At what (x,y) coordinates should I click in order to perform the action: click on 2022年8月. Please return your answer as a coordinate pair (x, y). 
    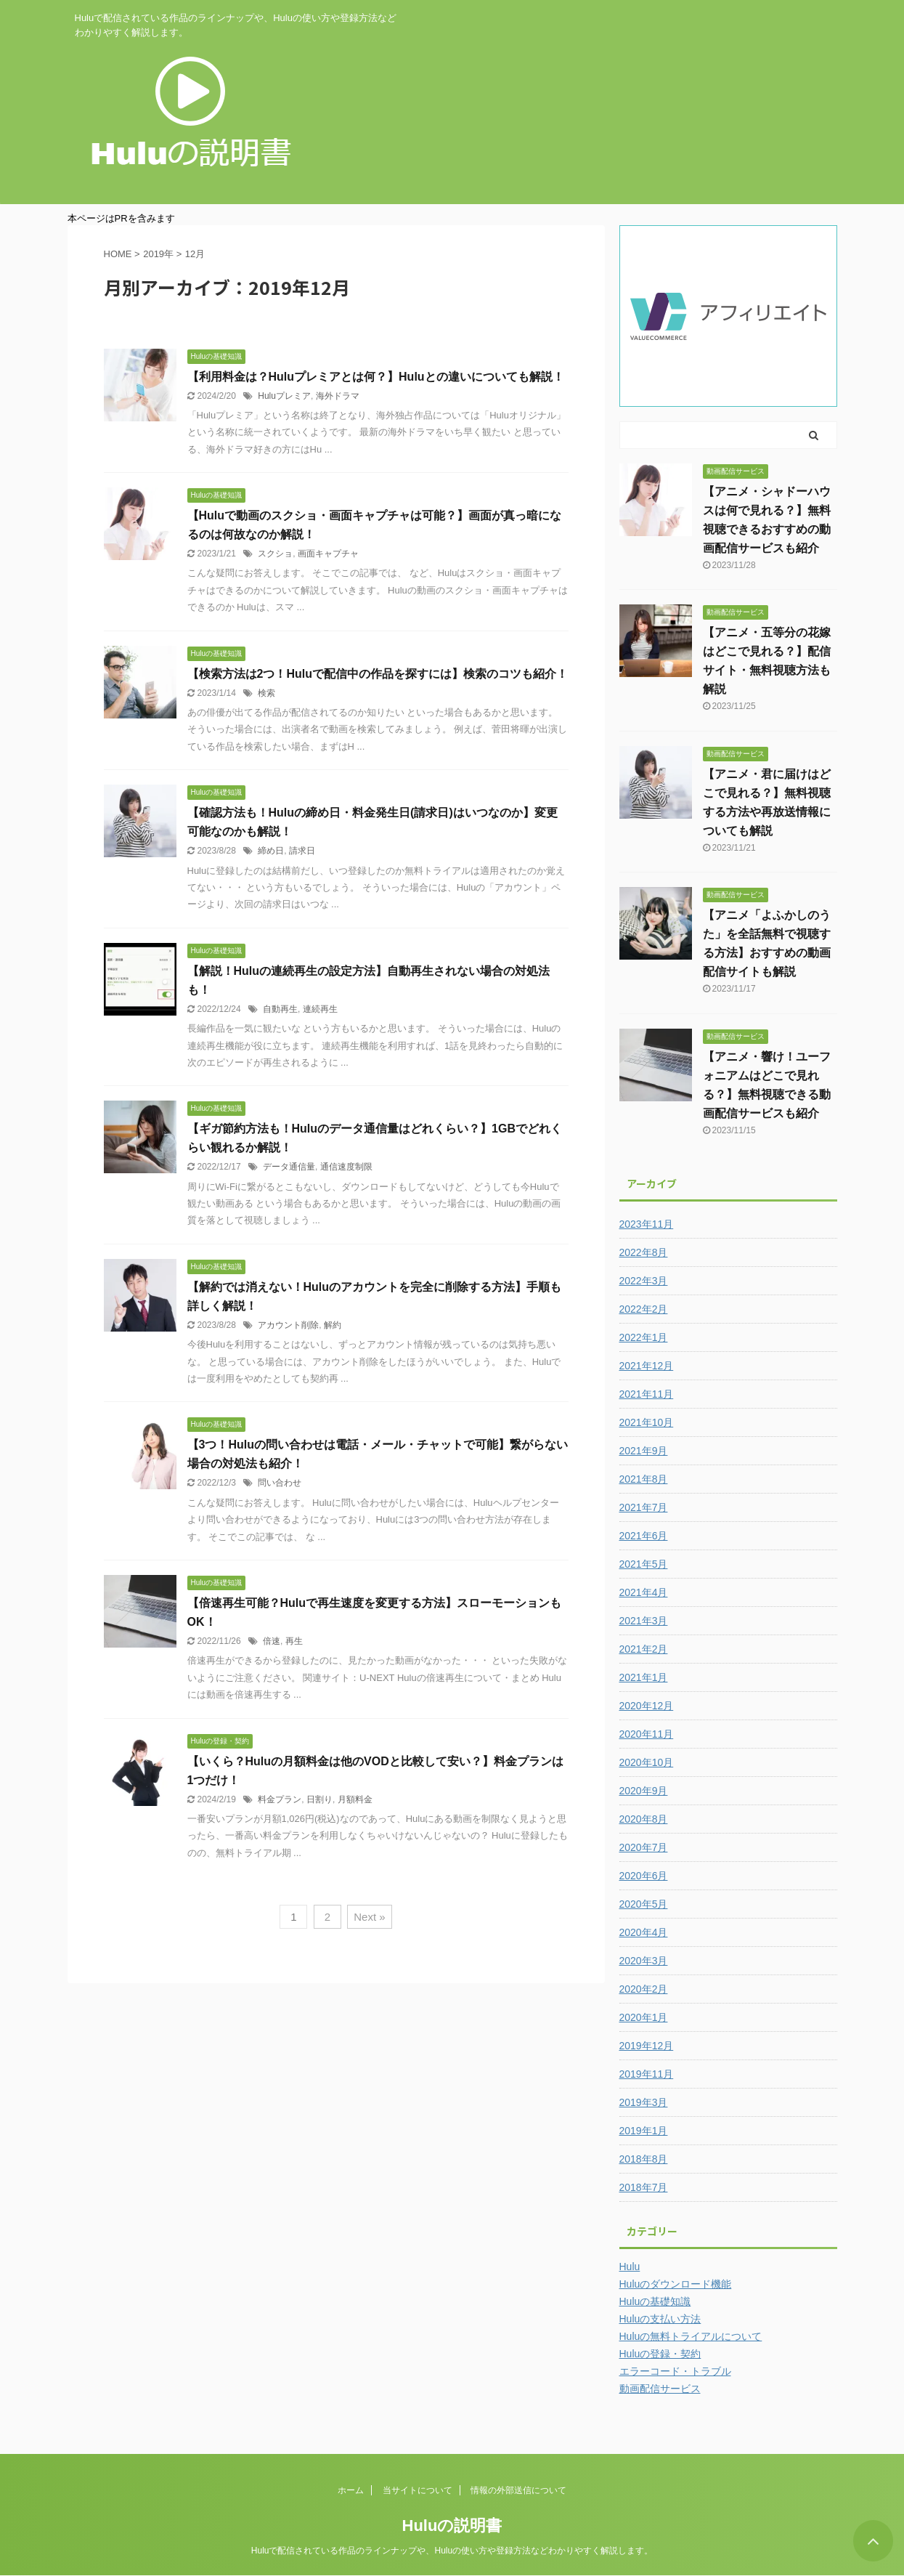
    Looking at the image, I should click on (643, 1252).